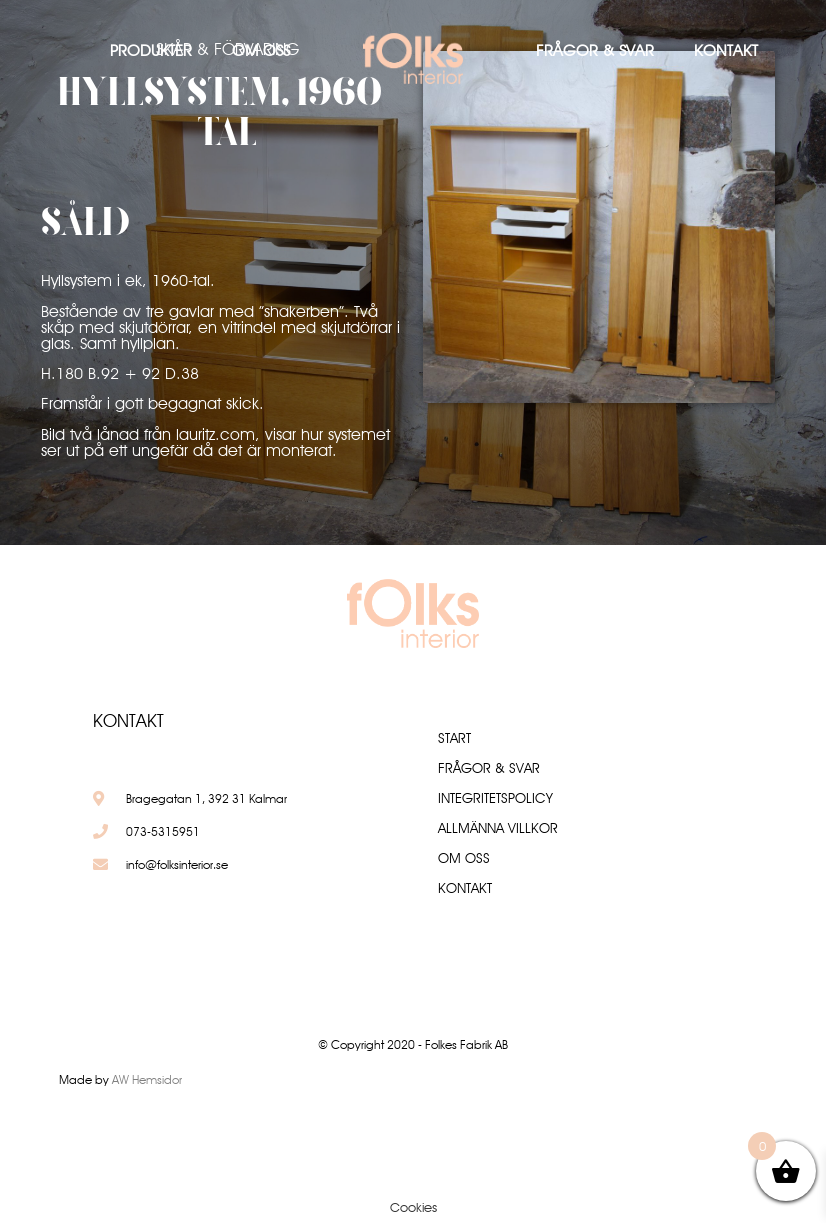  What do you see at coordinates (495, 798) in the screenshot?
I see `Integritetspolicy` at bounding box center [495, 798].